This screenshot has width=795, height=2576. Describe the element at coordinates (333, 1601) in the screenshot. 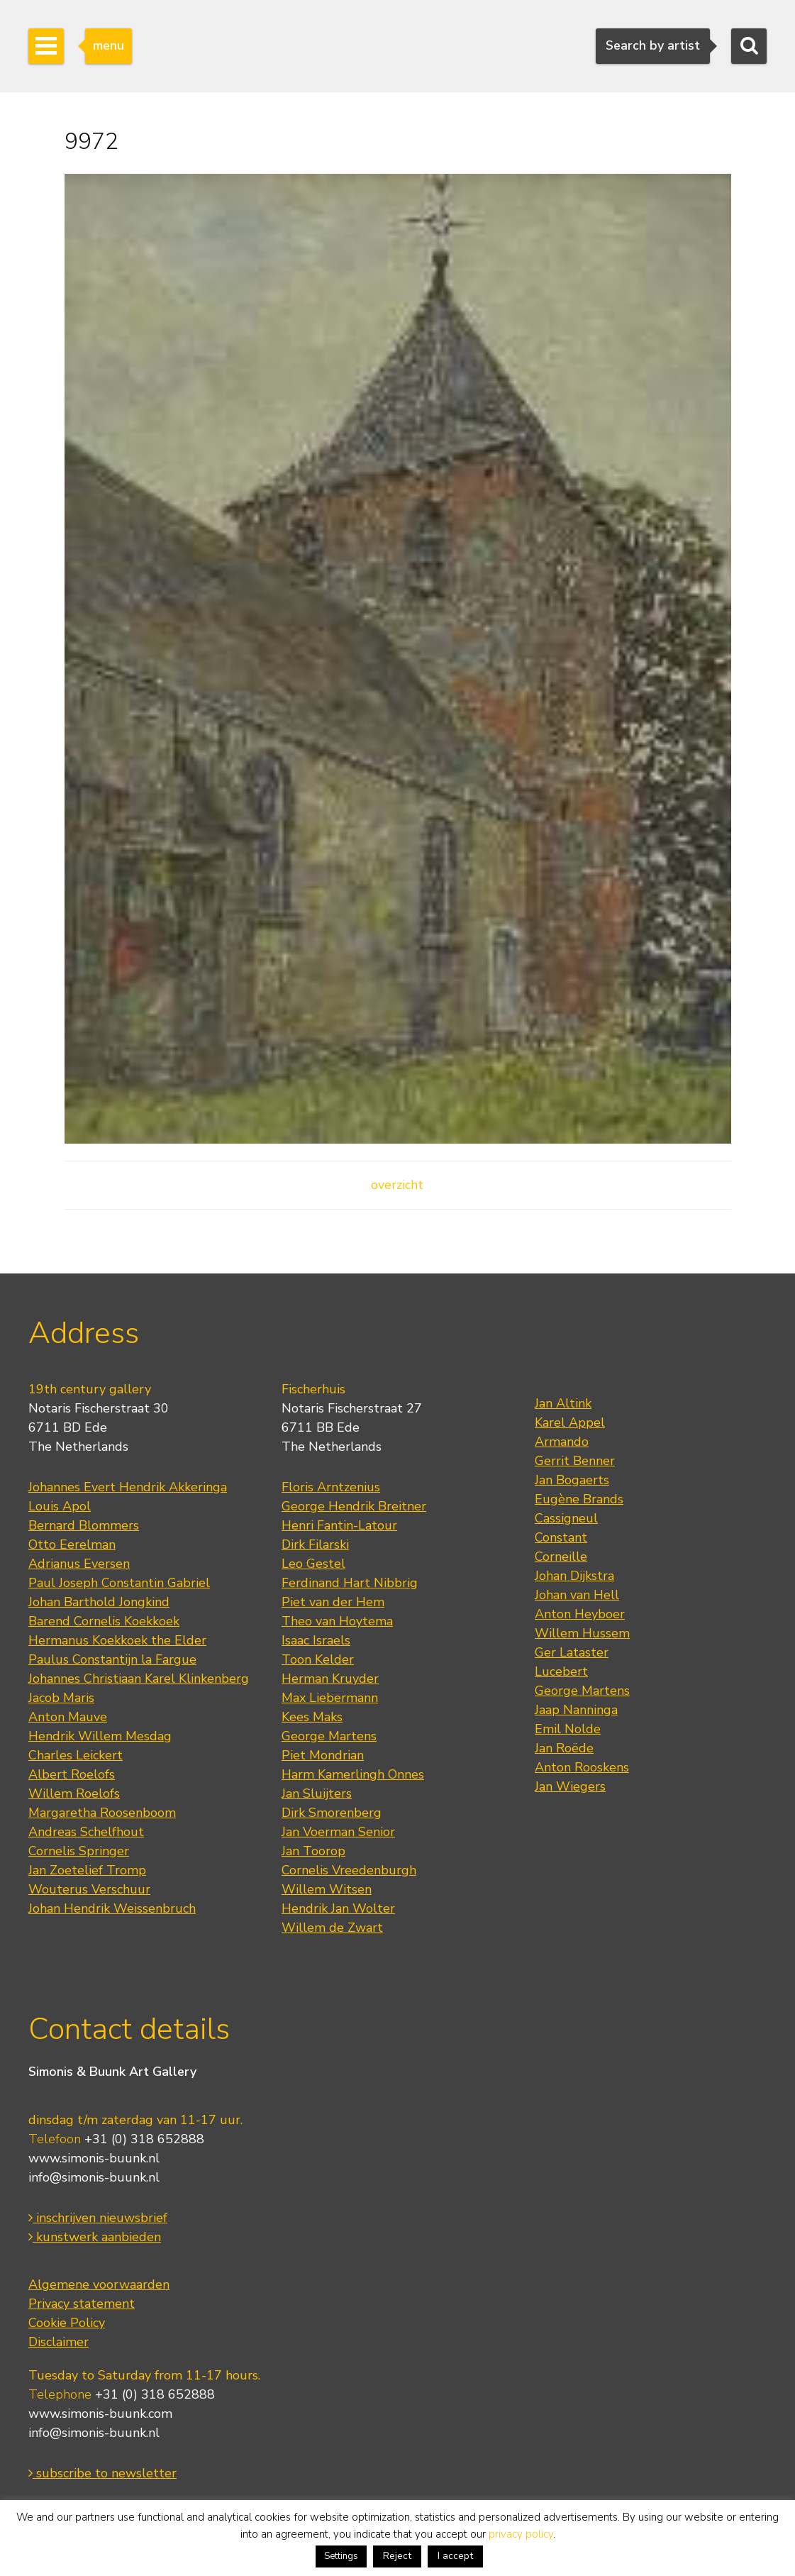

I see `Piet van der Hem` at that location.